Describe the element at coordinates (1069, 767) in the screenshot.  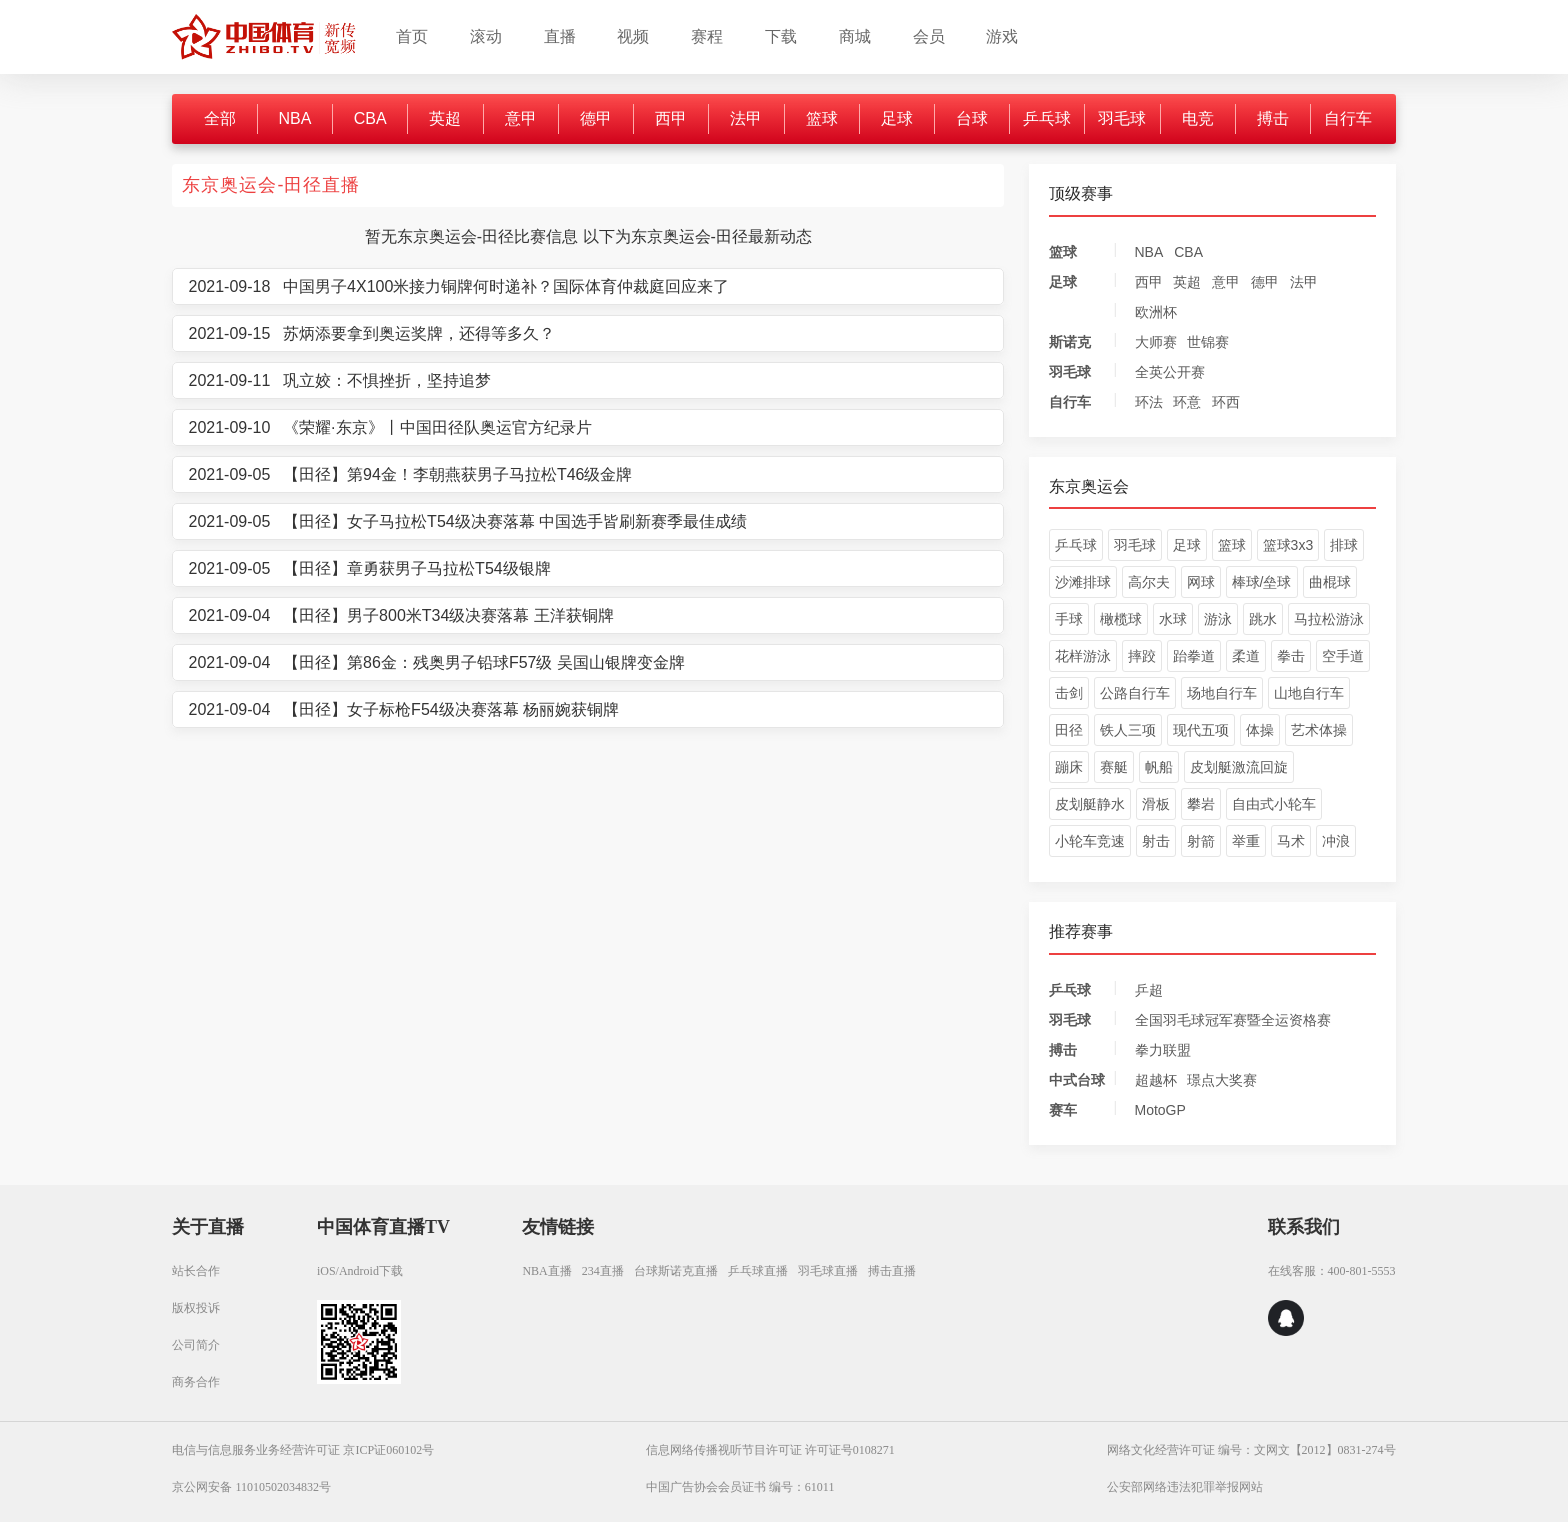
I see `蹦床` at that location.